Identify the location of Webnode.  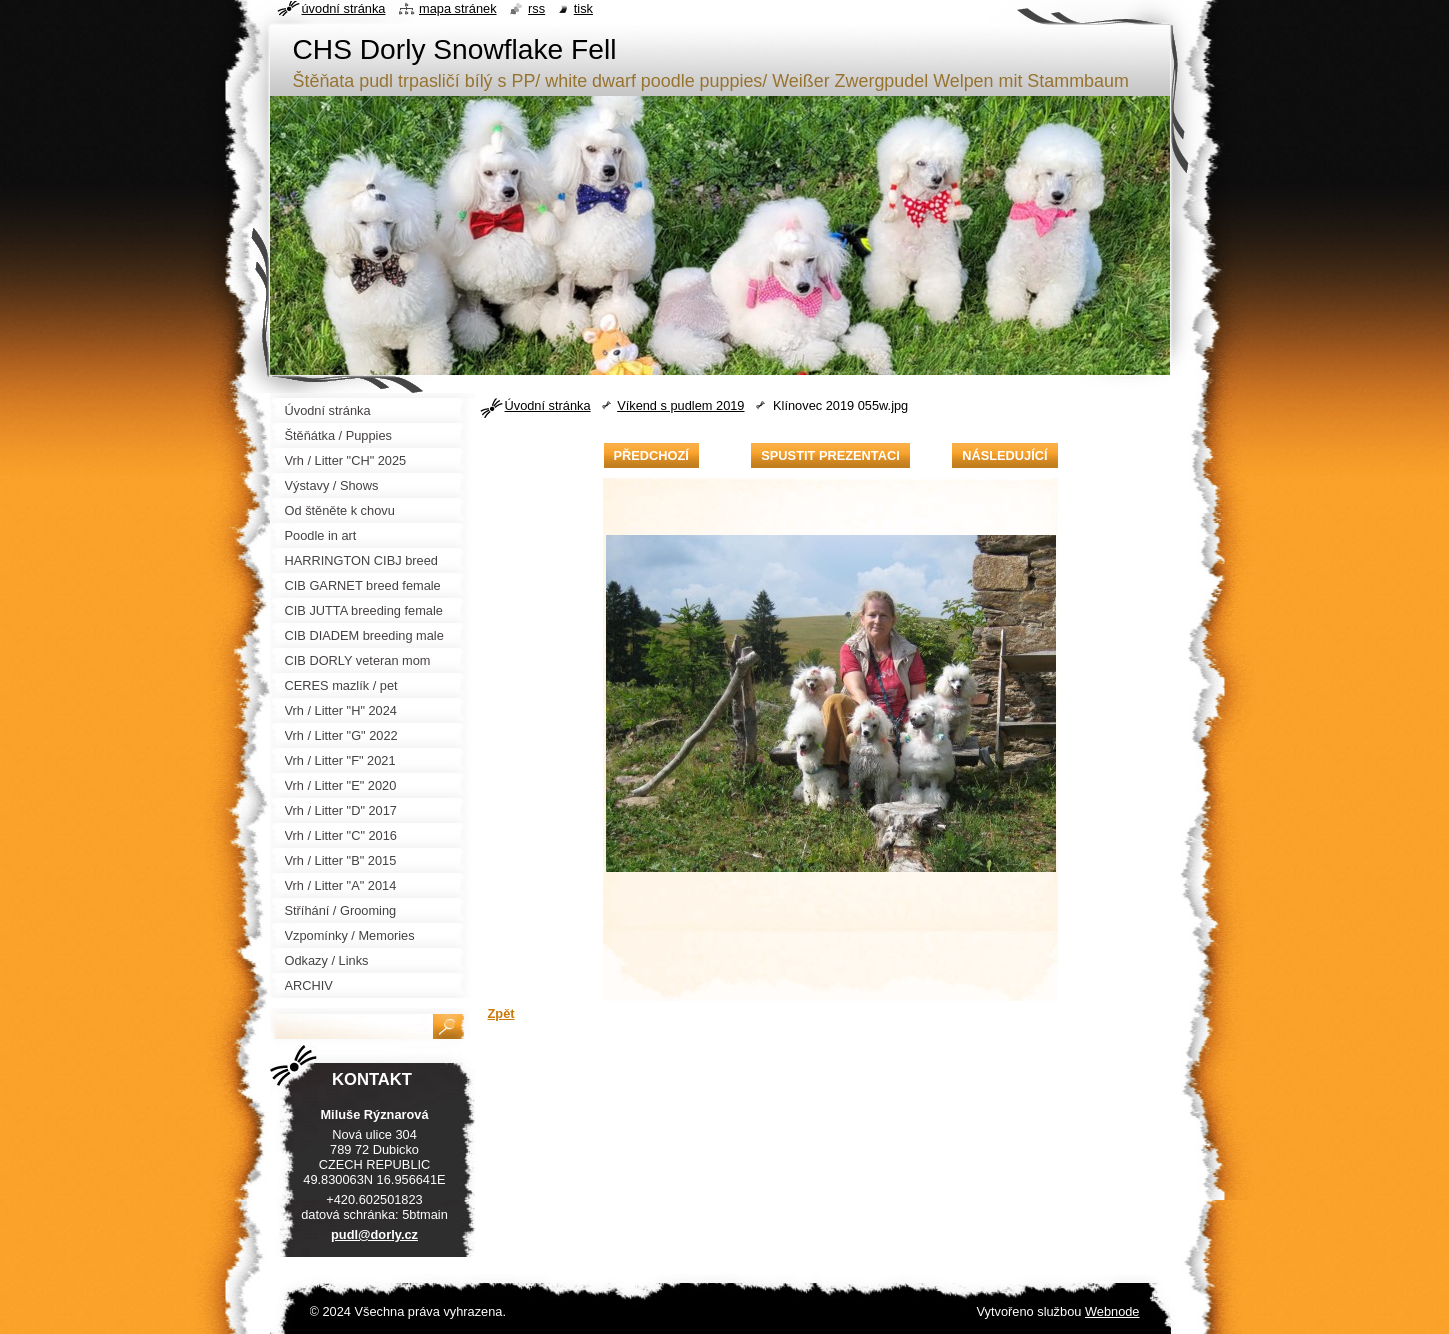
(1112, 1311).